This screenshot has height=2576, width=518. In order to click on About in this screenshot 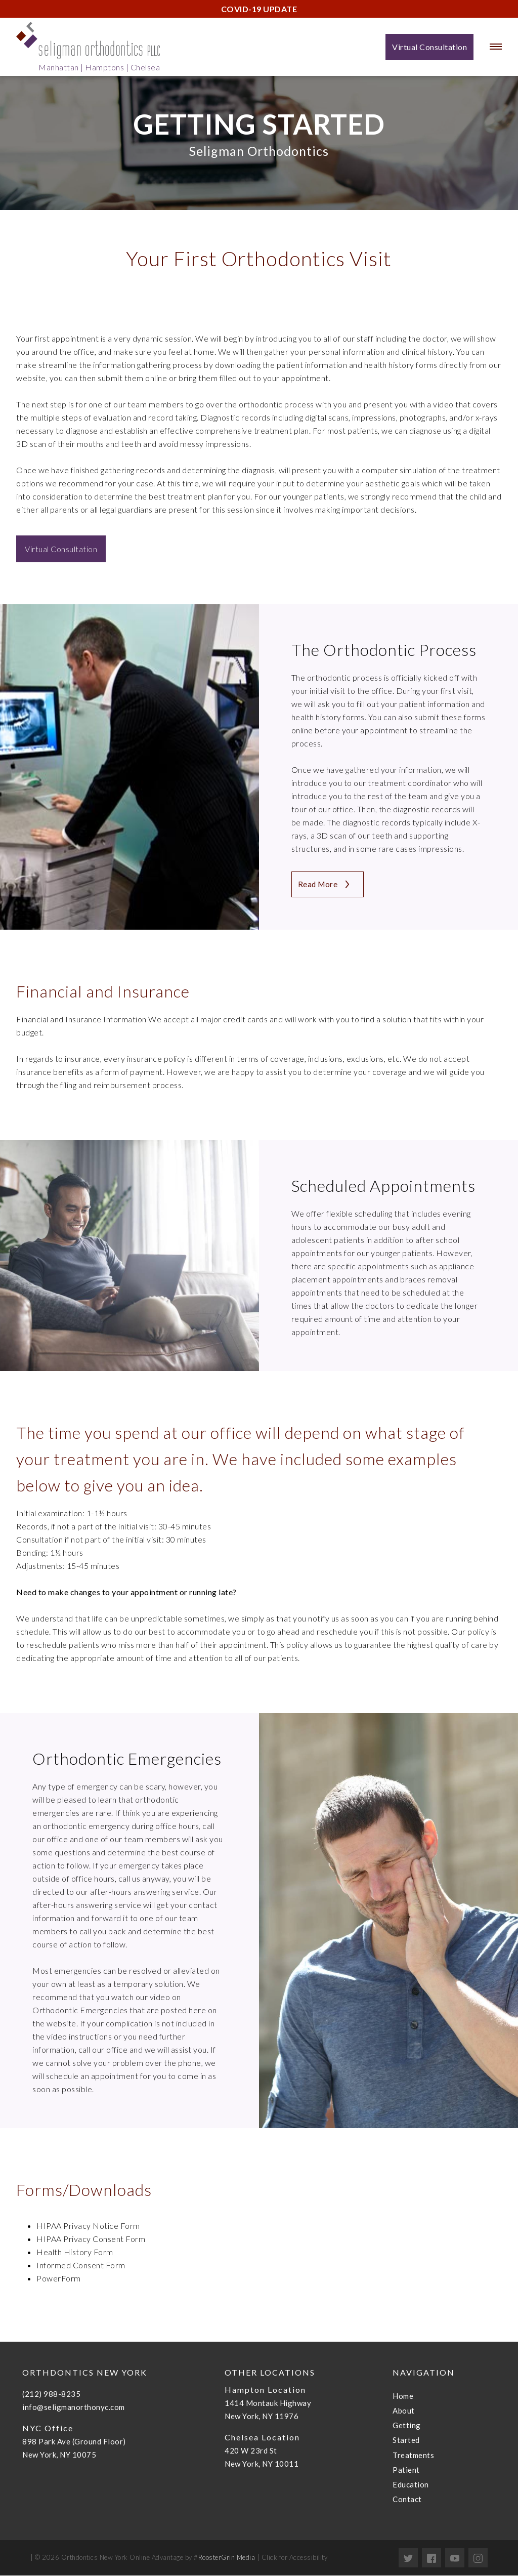, I will do `click(404, 2411)`.